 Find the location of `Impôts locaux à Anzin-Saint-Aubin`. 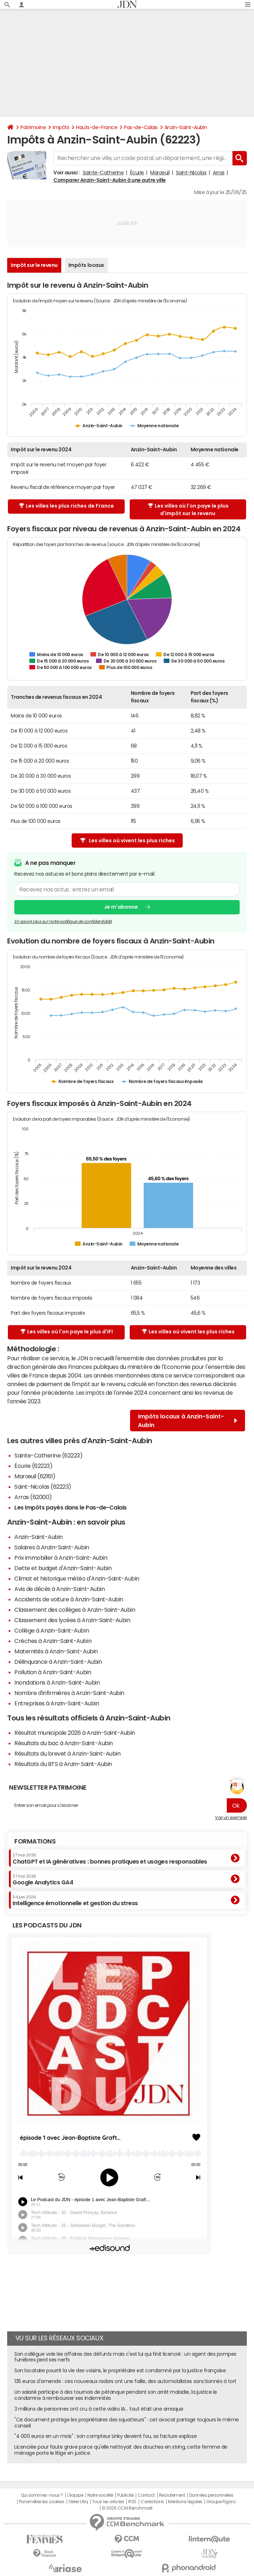

Impôts locaux à Anzin-Saint-Aubin is located at coordinates (187, 1420).